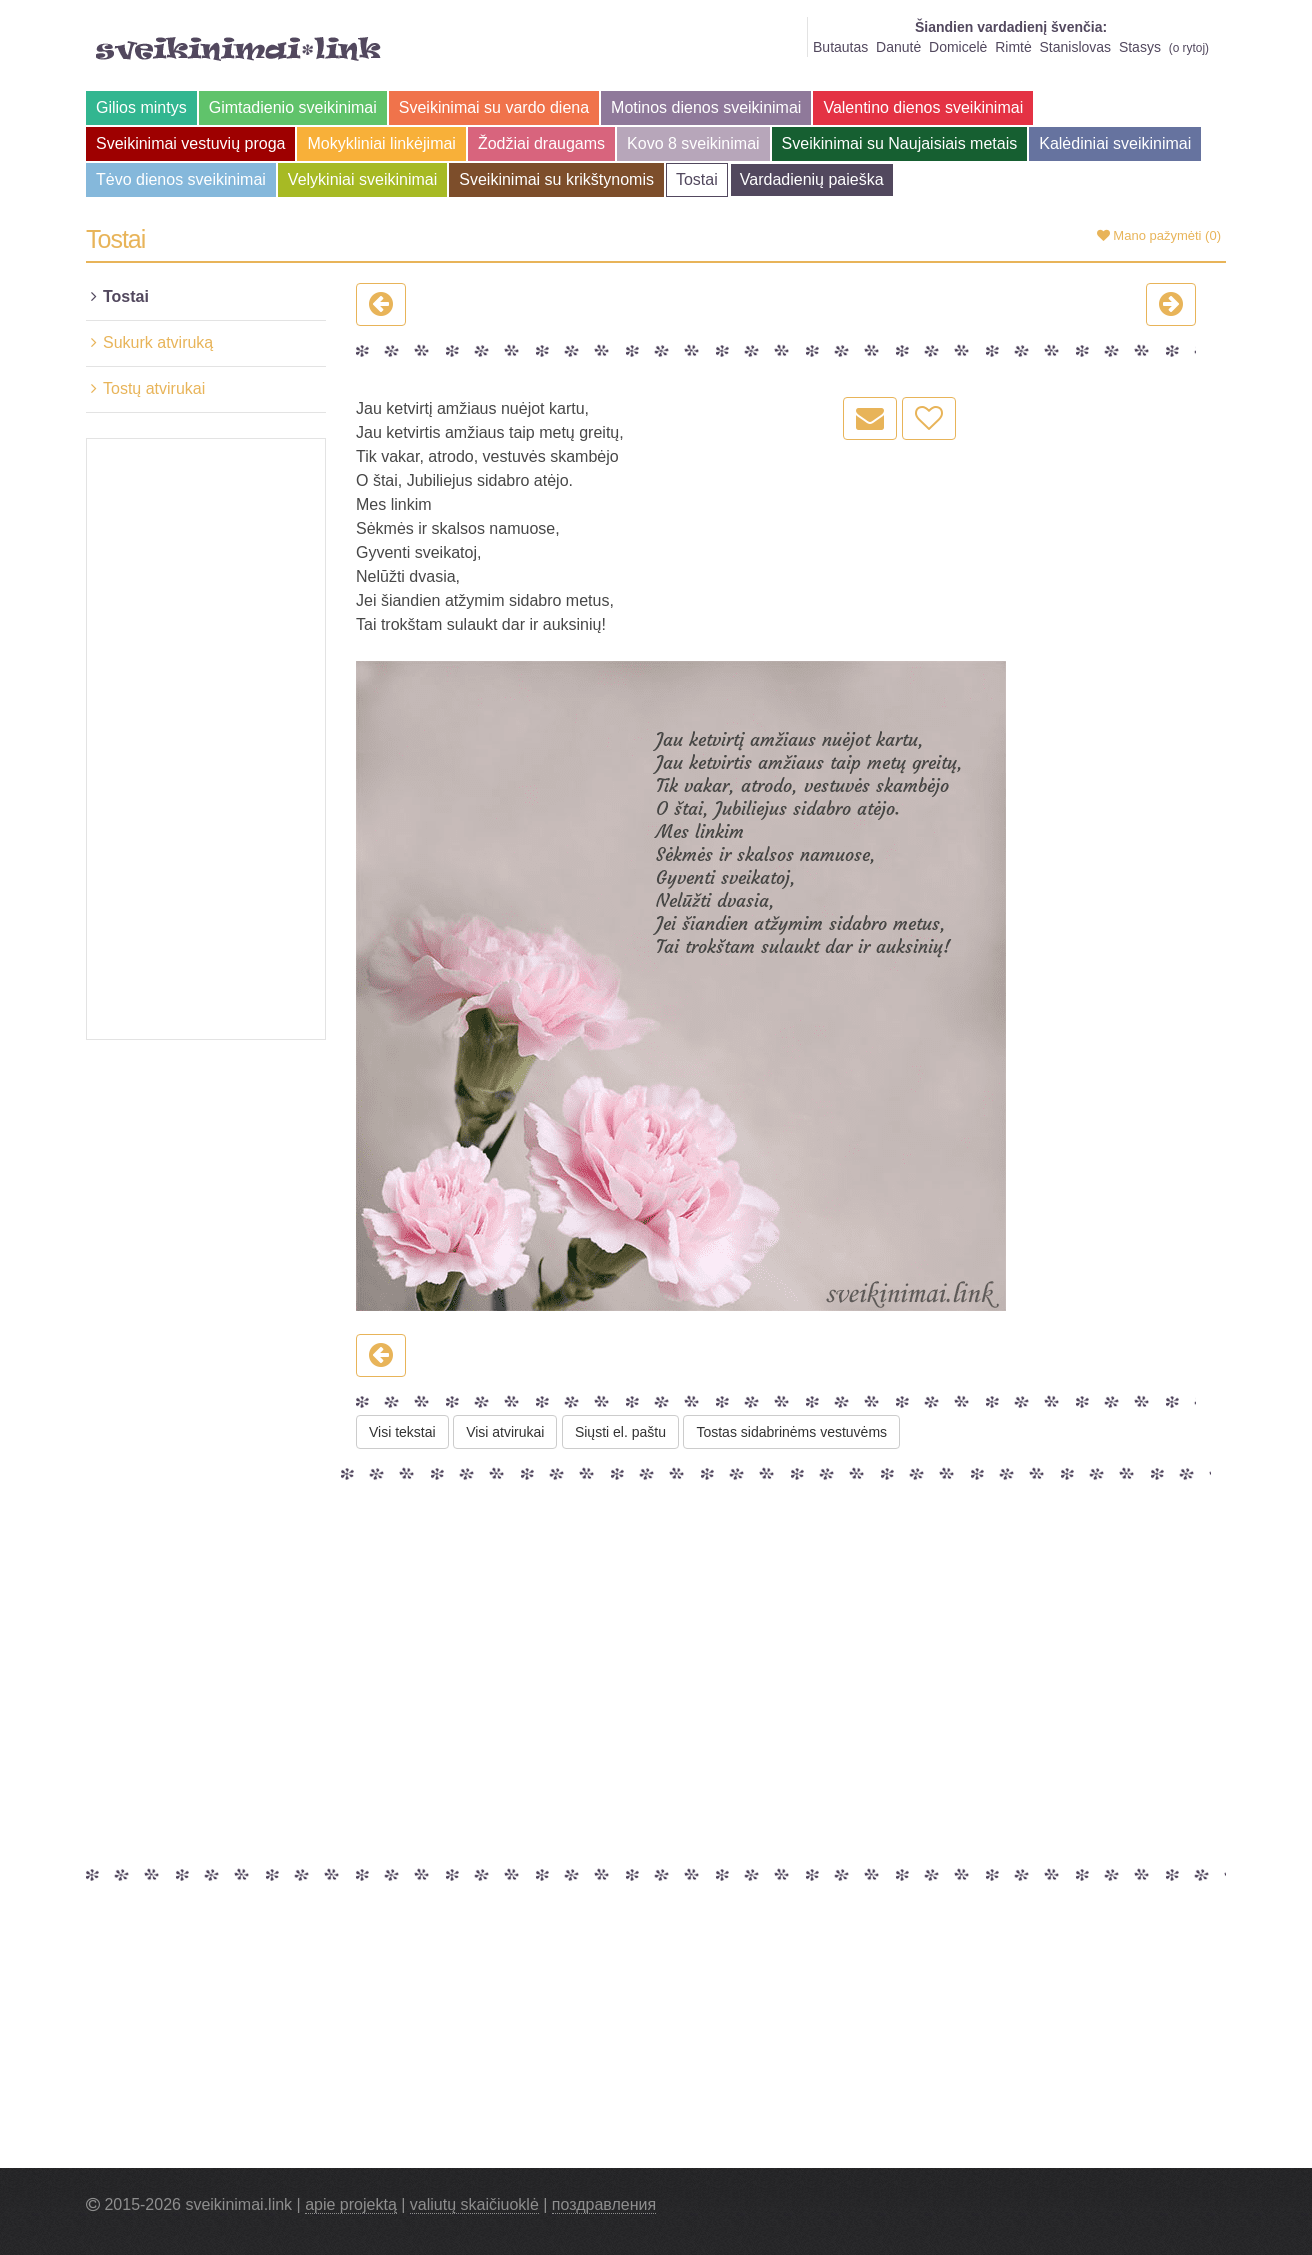 Image resolution: width=1312 pixels, height=2255 pixels. Describe the element at coordinates (1013, 47) in the screenshot. I see `Rimtė` at that location.